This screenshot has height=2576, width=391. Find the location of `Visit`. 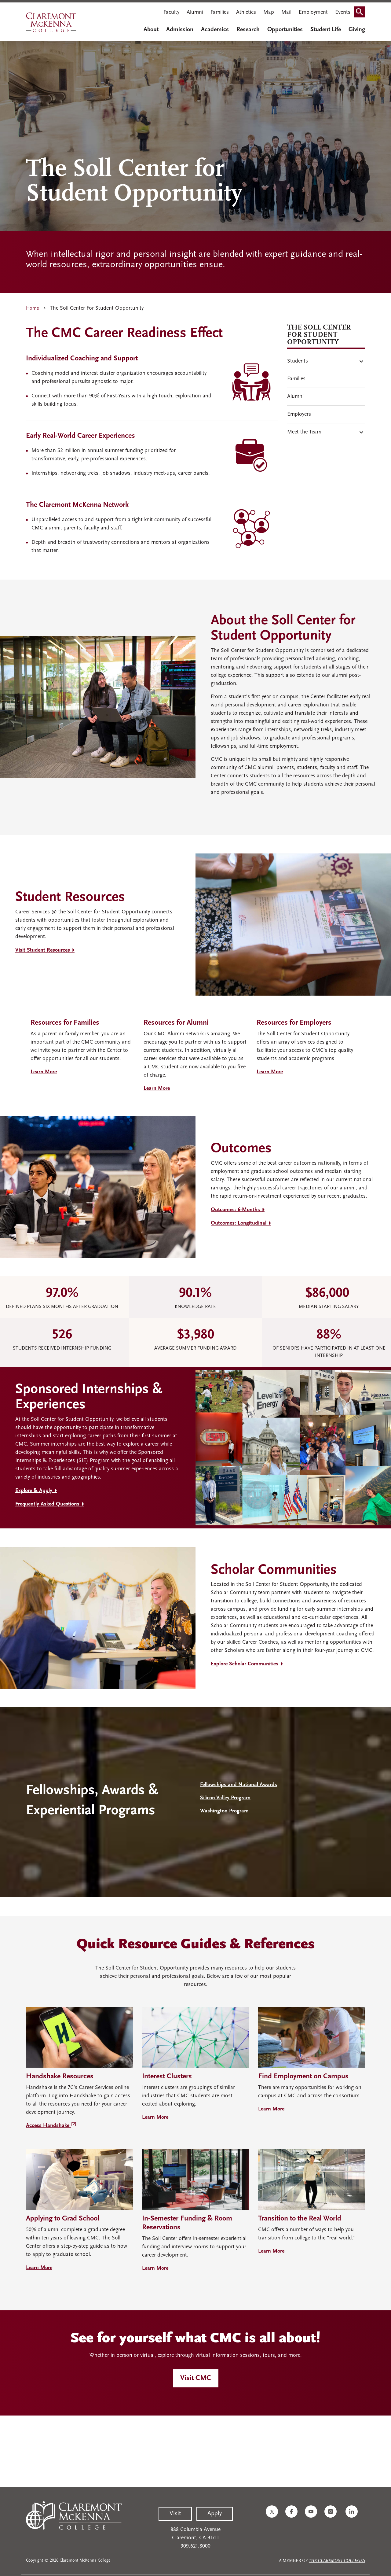

Visit is located at coordinates (175, 2514).